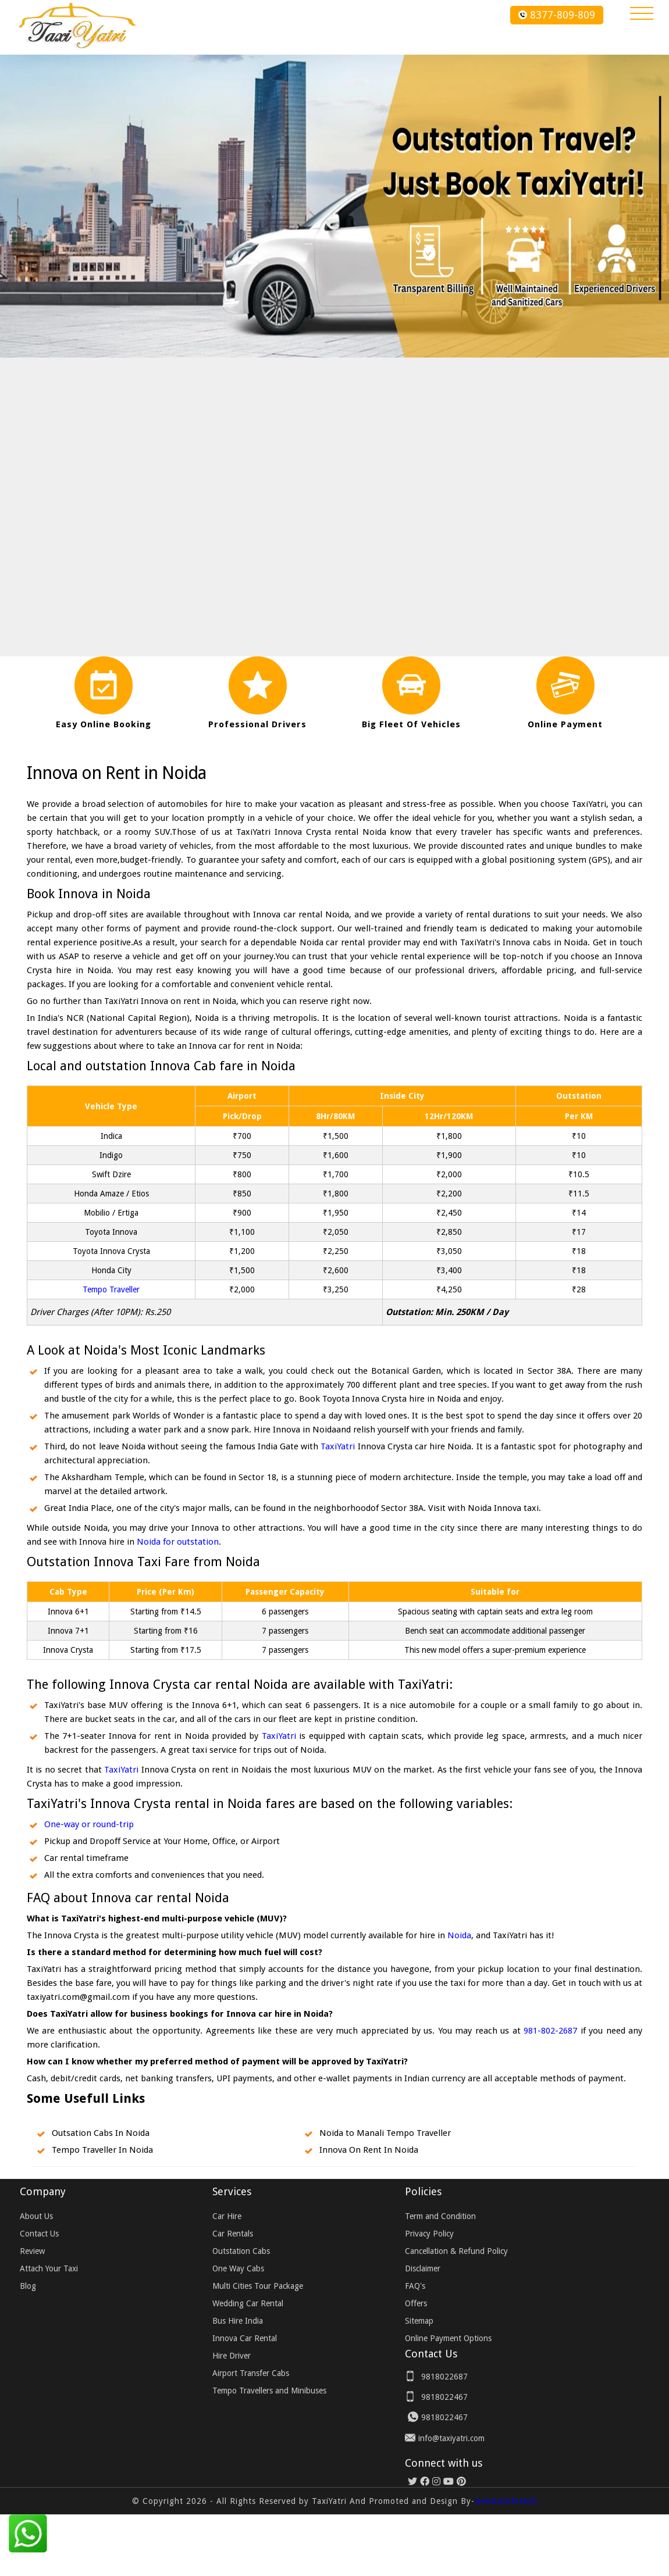 The width and height of the screenshot is (669, 2576). Describe the element at coordinates (102, 2150) in the screenshot. I see `Tempo Traveller In Noida` at that location.